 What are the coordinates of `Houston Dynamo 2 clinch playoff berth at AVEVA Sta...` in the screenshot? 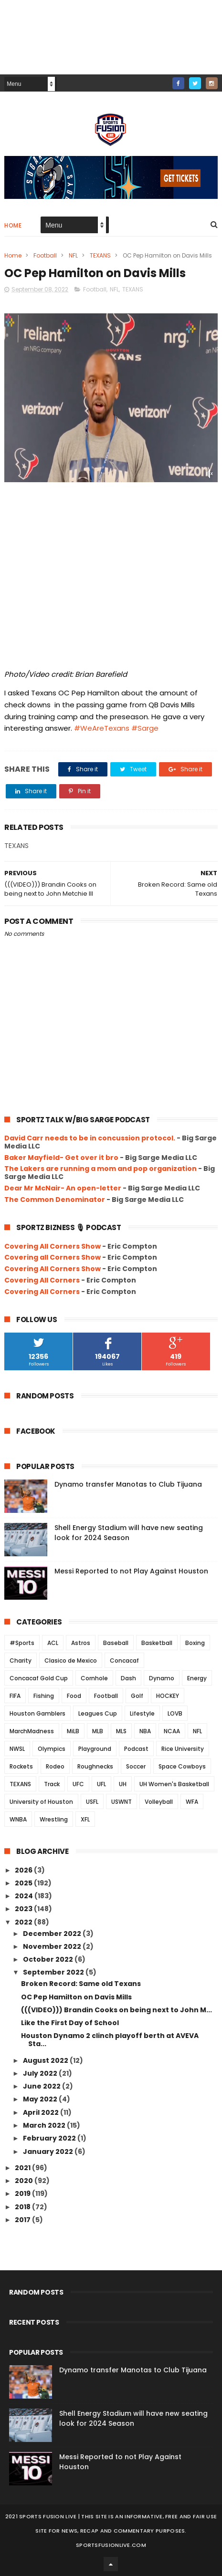 It's located at (110, 2039).